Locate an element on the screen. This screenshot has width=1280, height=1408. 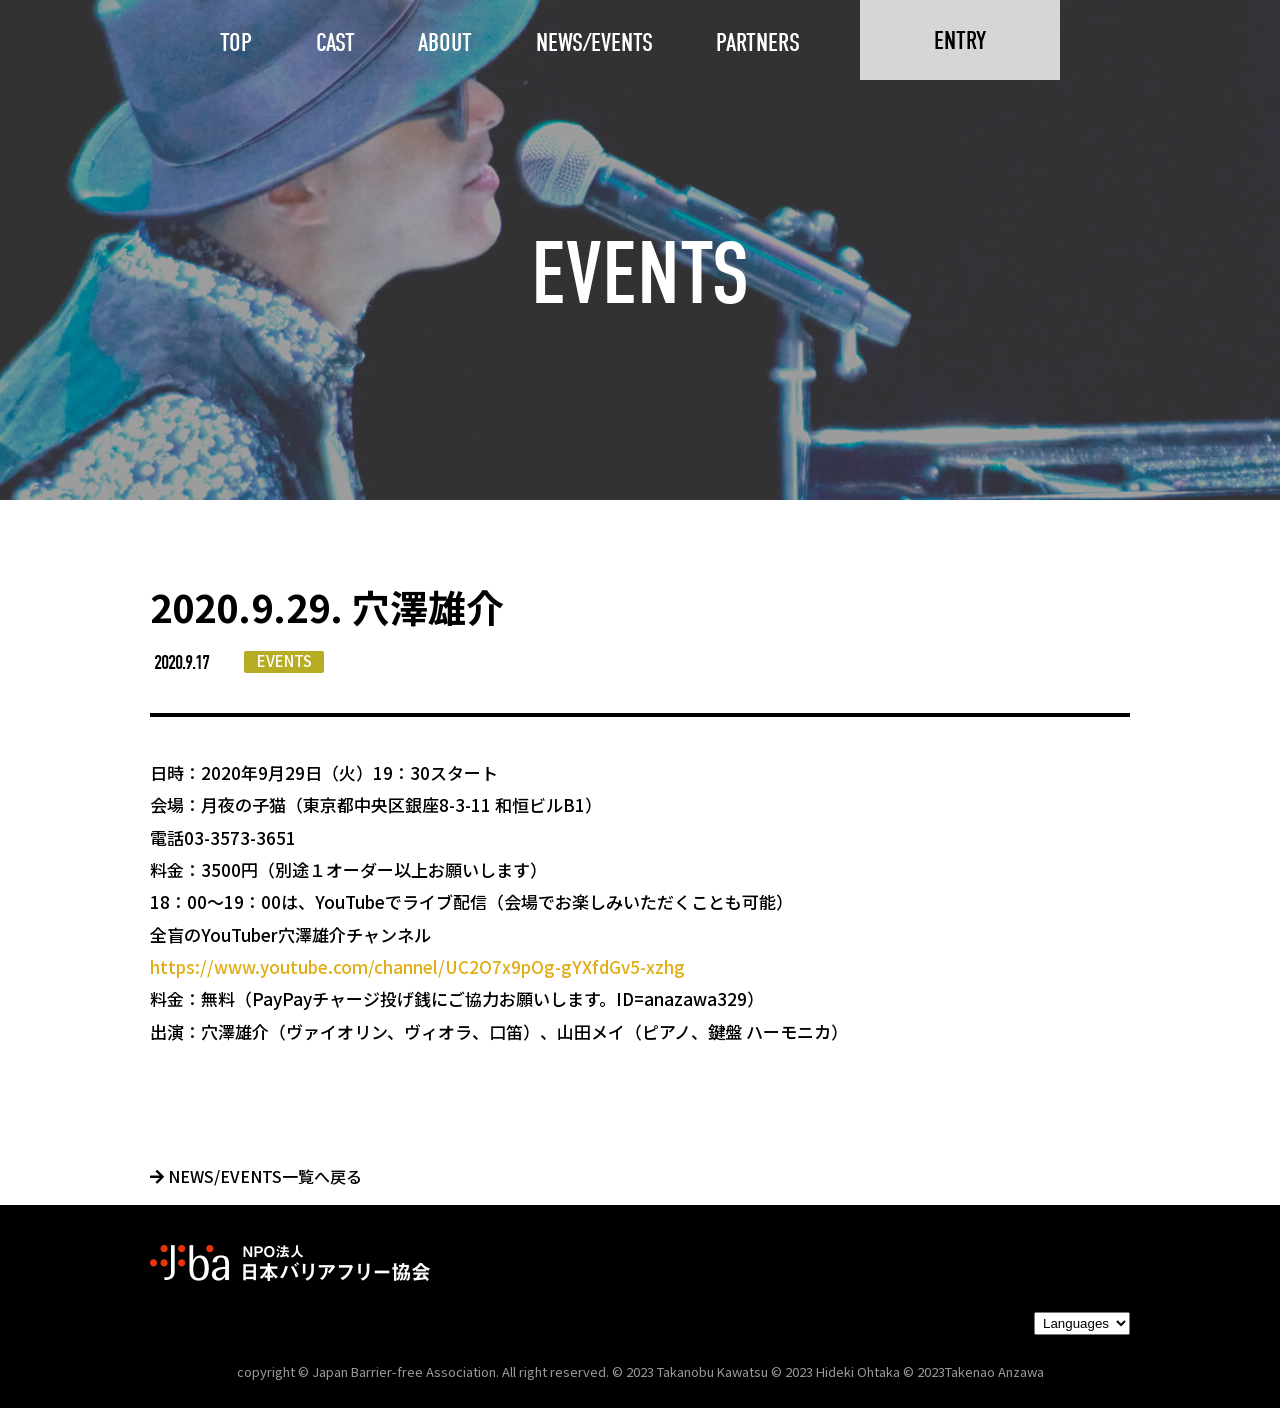
CAST is located at coordinates (335, 42).